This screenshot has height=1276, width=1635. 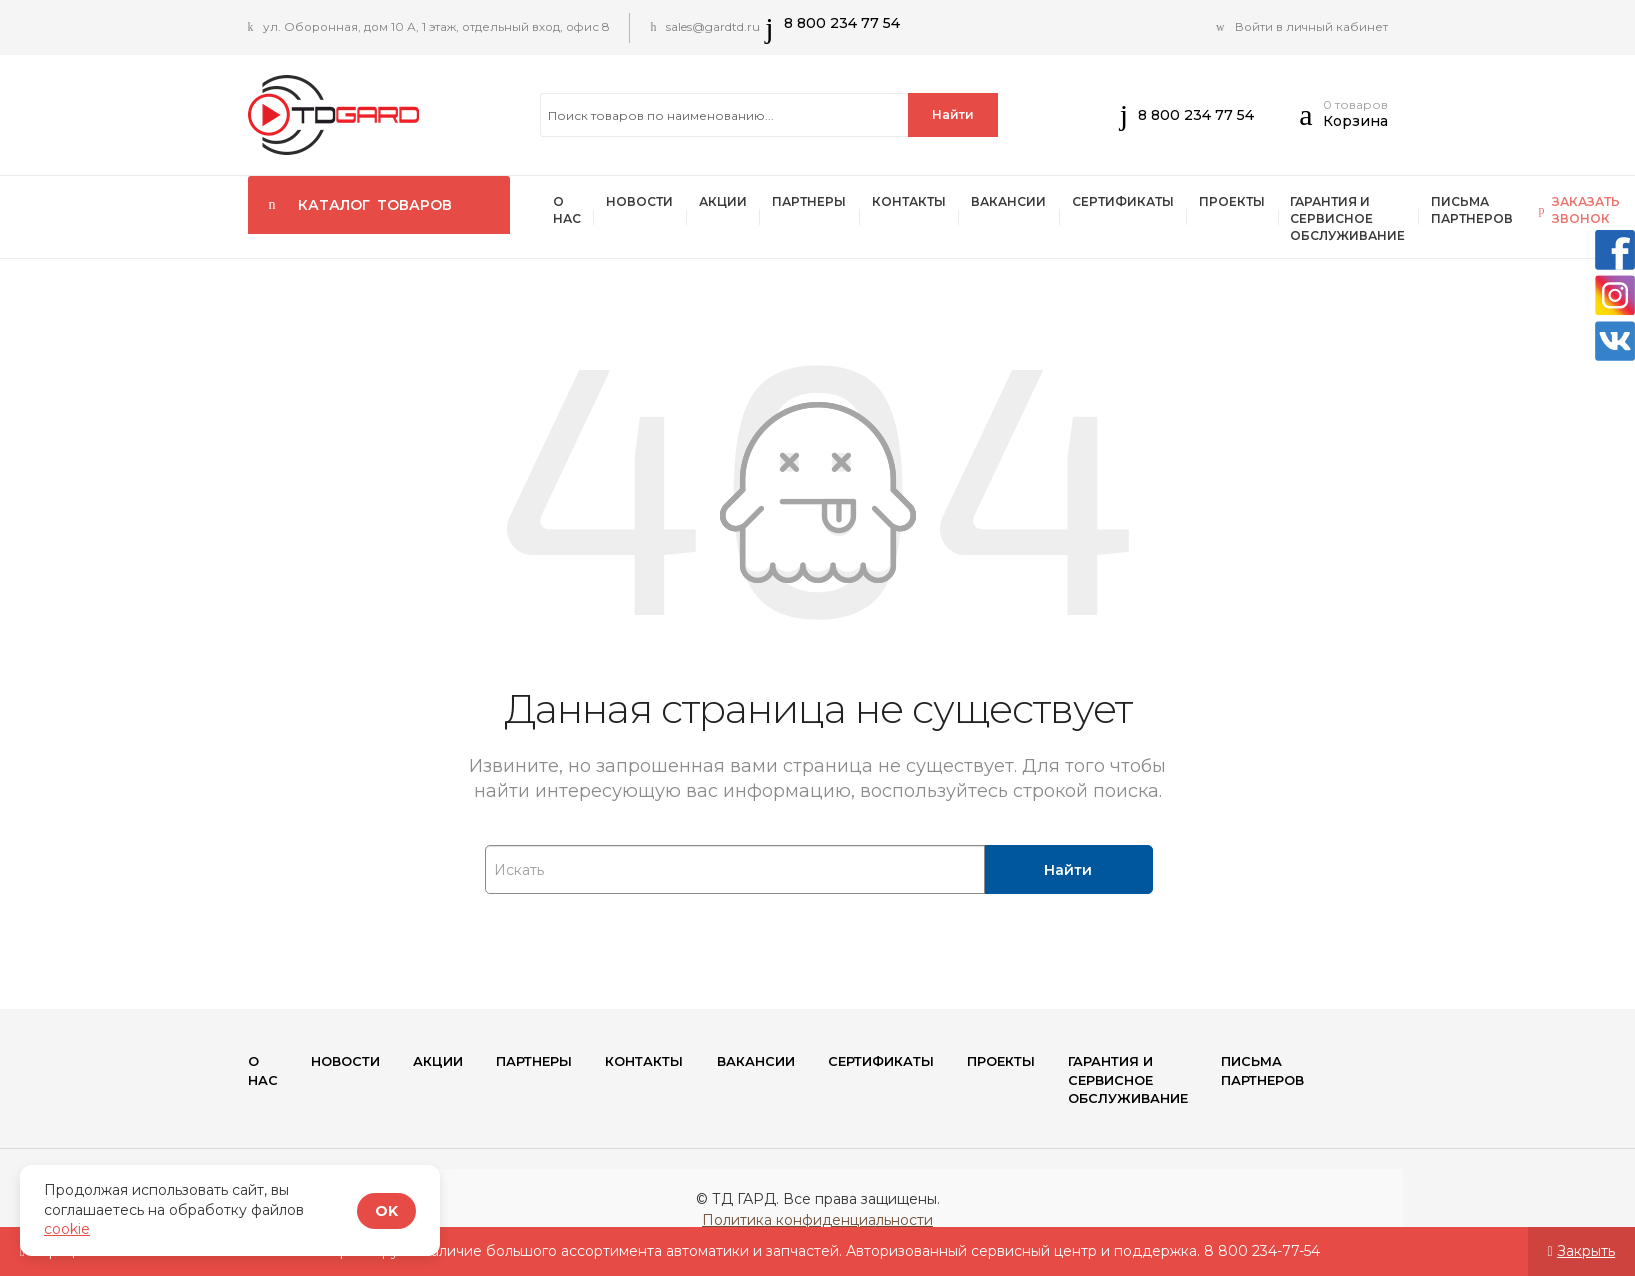 What do you see at coordinates (1515, 212) in the screenshot?
I see `Письма партнеров` at bounding box center [1515, 212].